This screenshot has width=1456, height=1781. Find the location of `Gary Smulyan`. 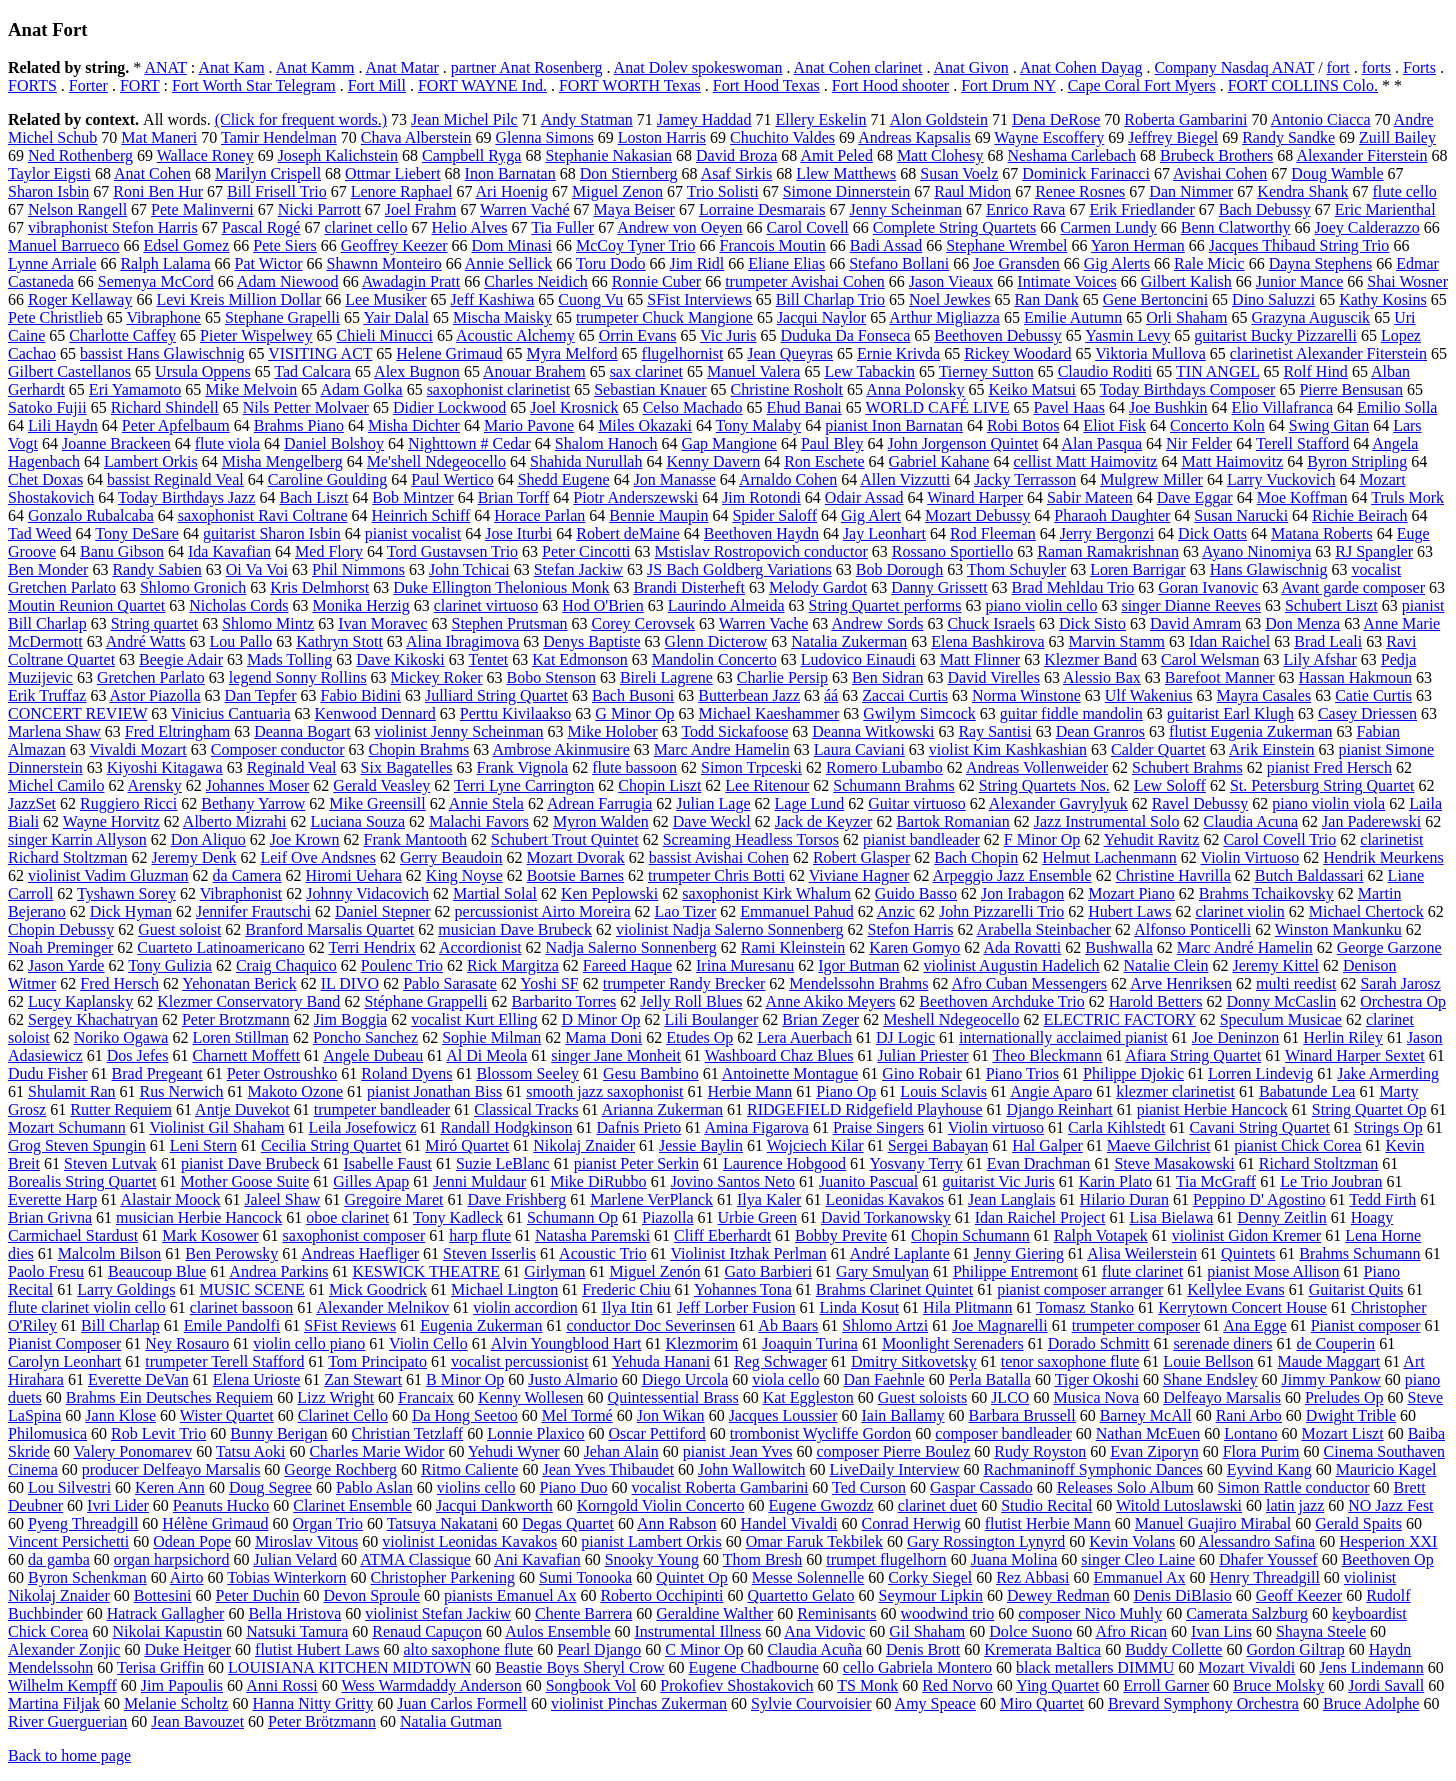

Gary Smulyan is located at coordinates (882, 1271).